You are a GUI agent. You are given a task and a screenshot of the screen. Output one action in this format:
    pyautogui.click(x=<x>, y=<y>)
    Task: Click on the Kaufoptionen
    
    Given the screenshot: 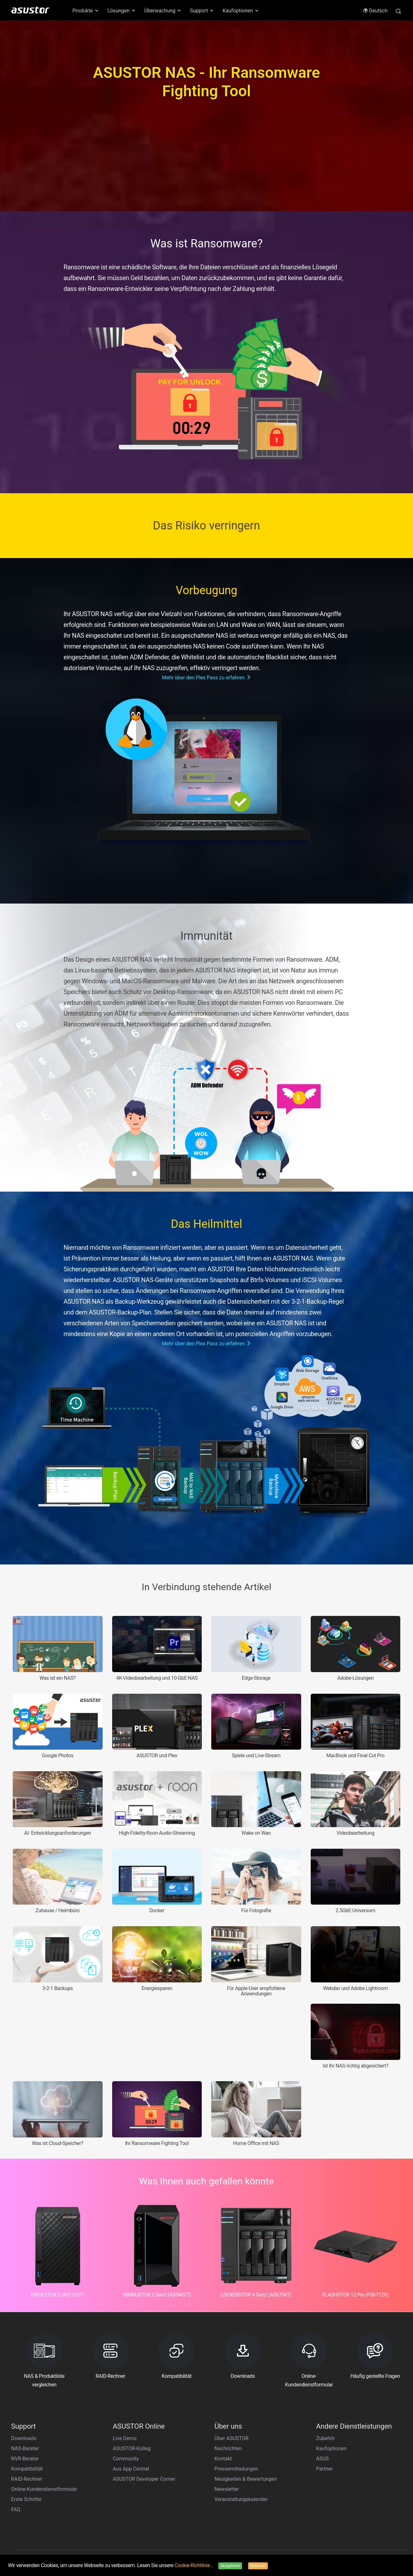 What is the action you would take?
    pyautogui.click(x=331, y=2448)
    